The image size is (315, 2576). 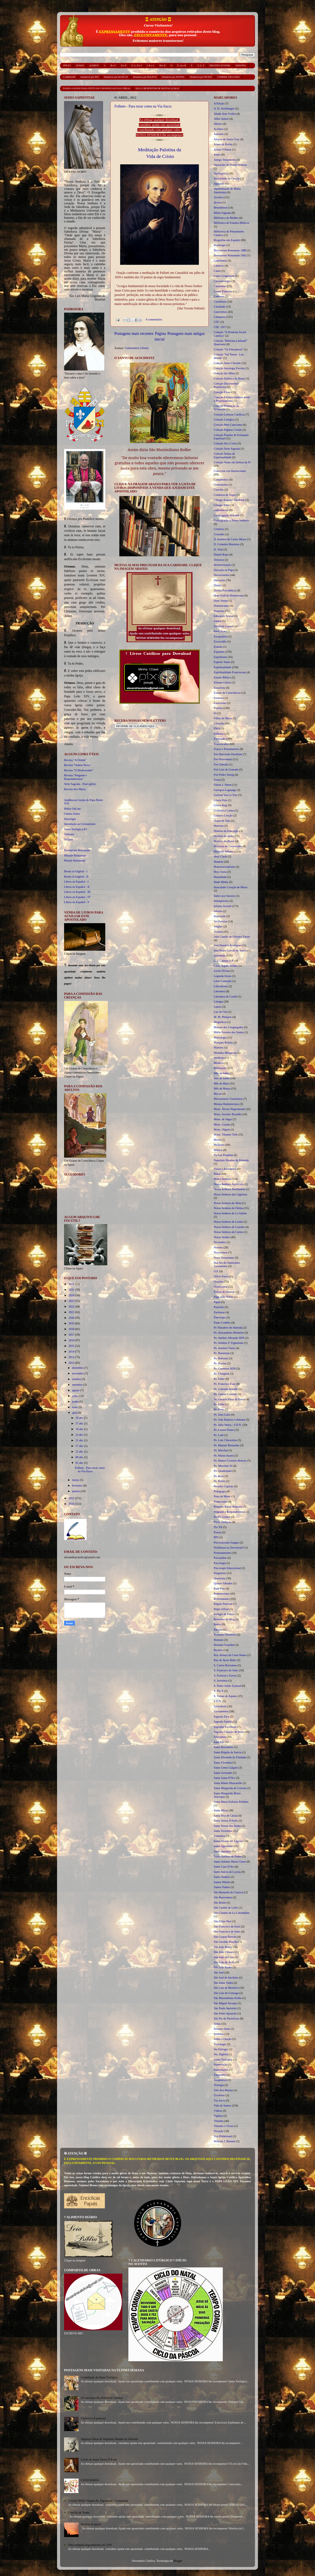 What do you see at coordinates (76, 1491) in the screenshot?
I see `janeiro` at bounding box center [76, 1491].